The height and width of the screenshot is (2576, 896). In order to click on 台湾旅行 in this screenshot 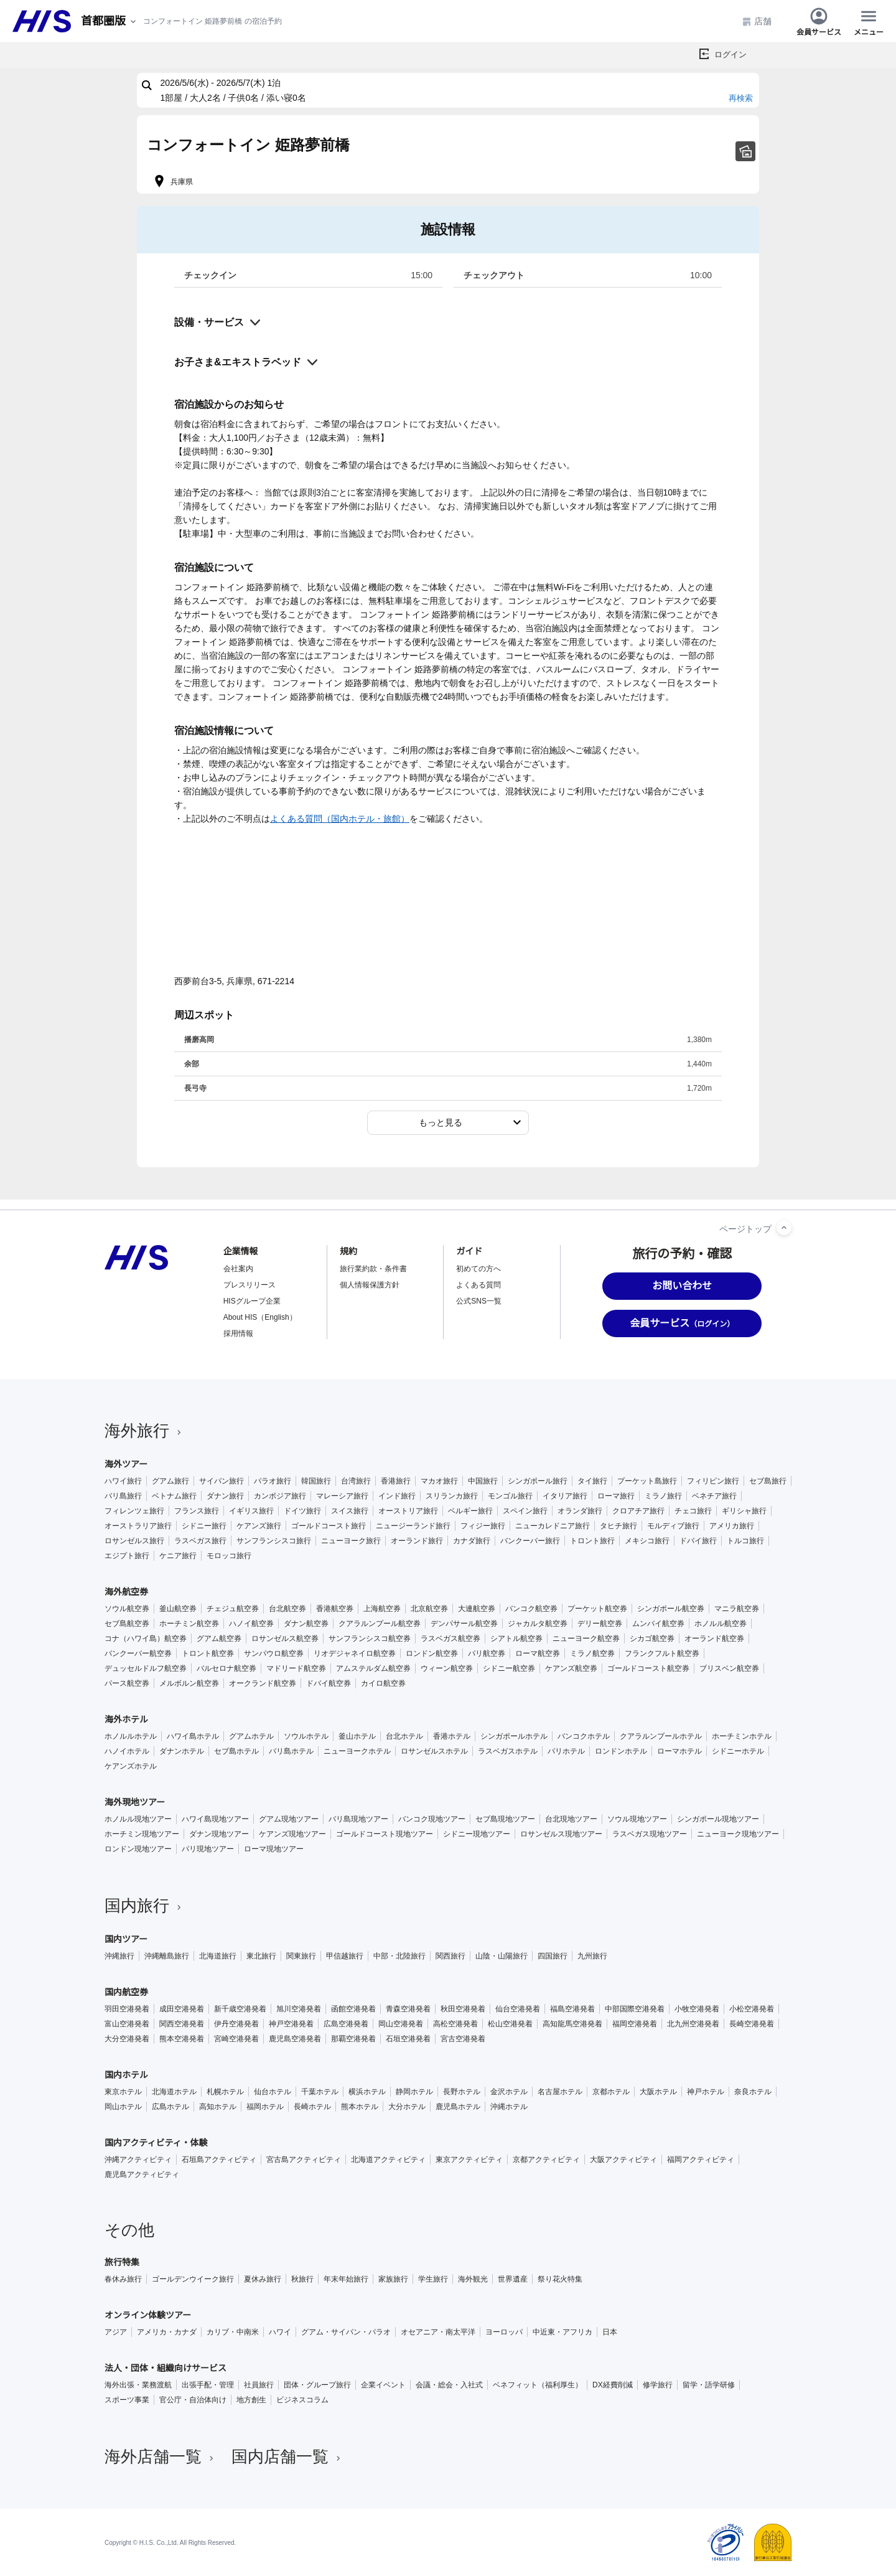, I will do `click(356, 1481)`.